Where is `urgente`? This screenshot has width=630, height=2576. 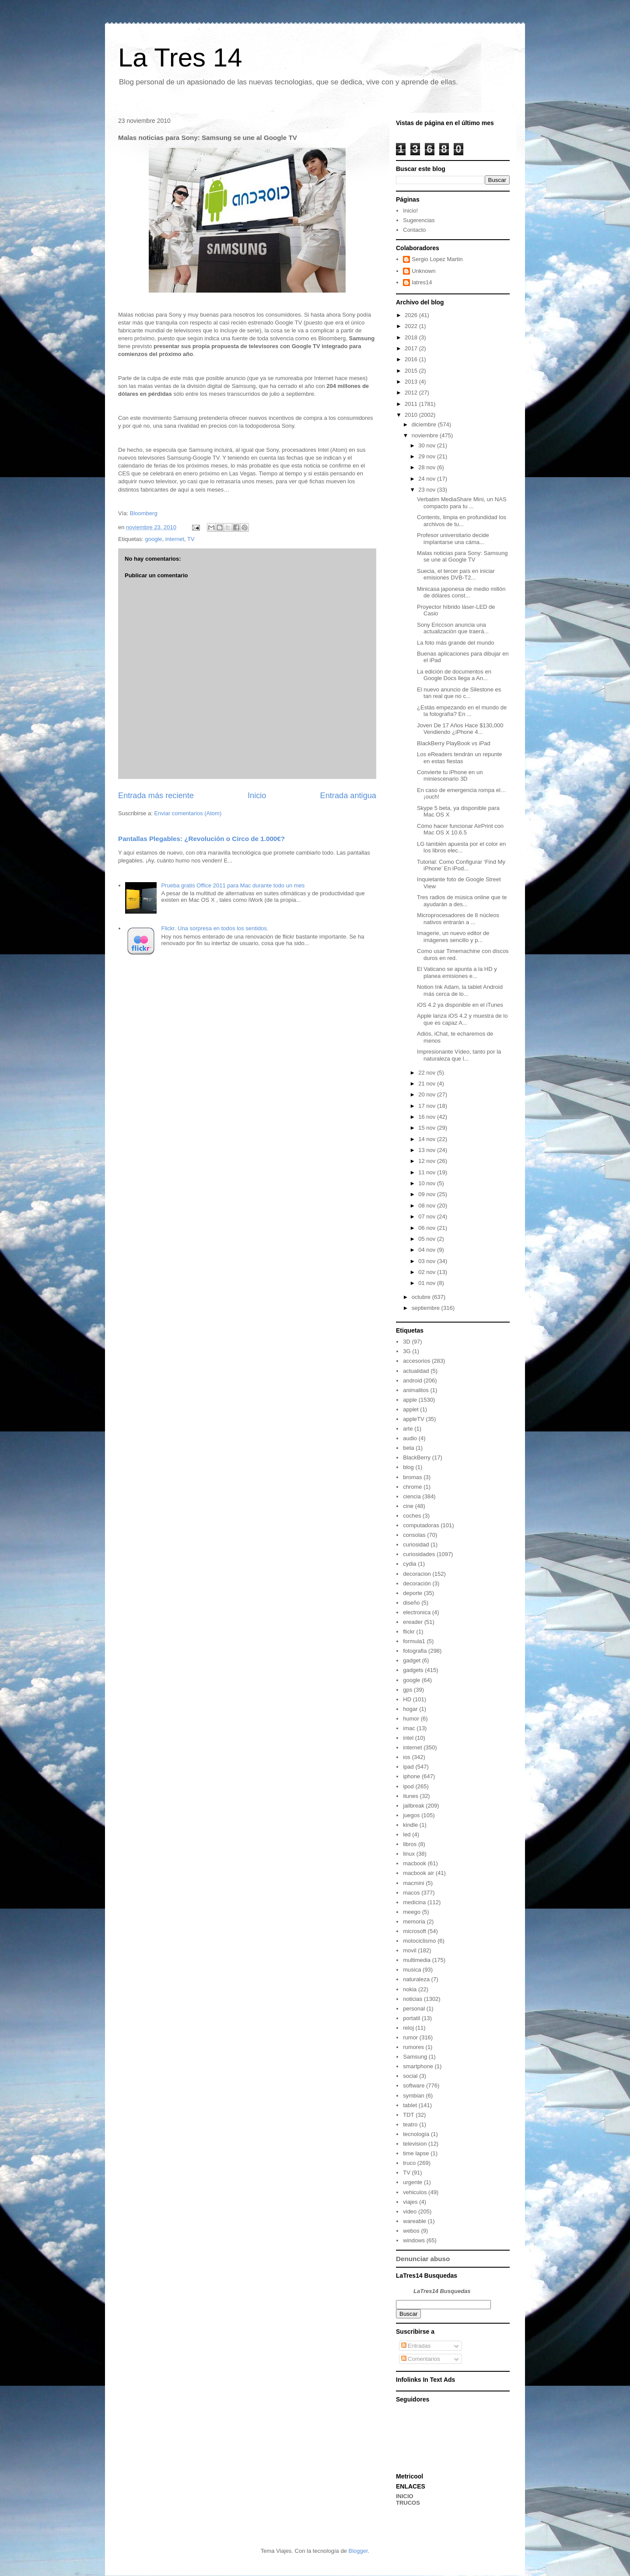 urgente is located at coordinates (412, 2182).